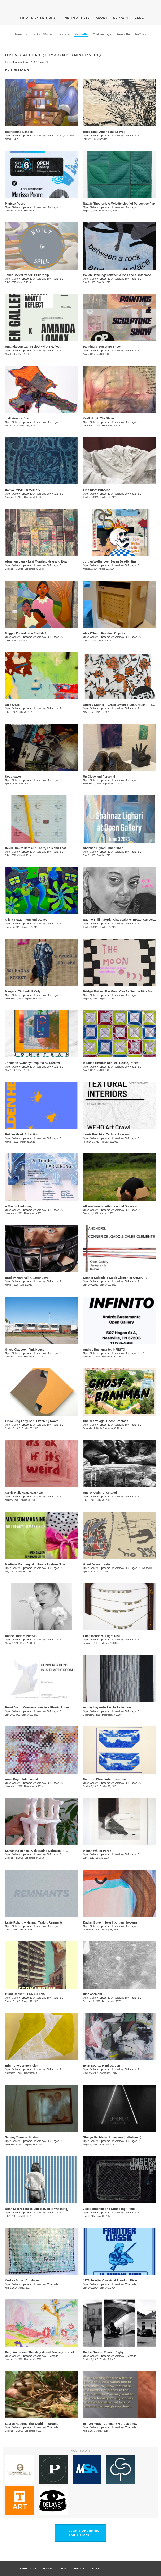 The height and width of the screenshot is (2576, 161). What do you see at coordinates (33, 346) in the screenshot?
I see `Amanda Lomax: I Project What I Reflect` at bounding box center [33, 346].